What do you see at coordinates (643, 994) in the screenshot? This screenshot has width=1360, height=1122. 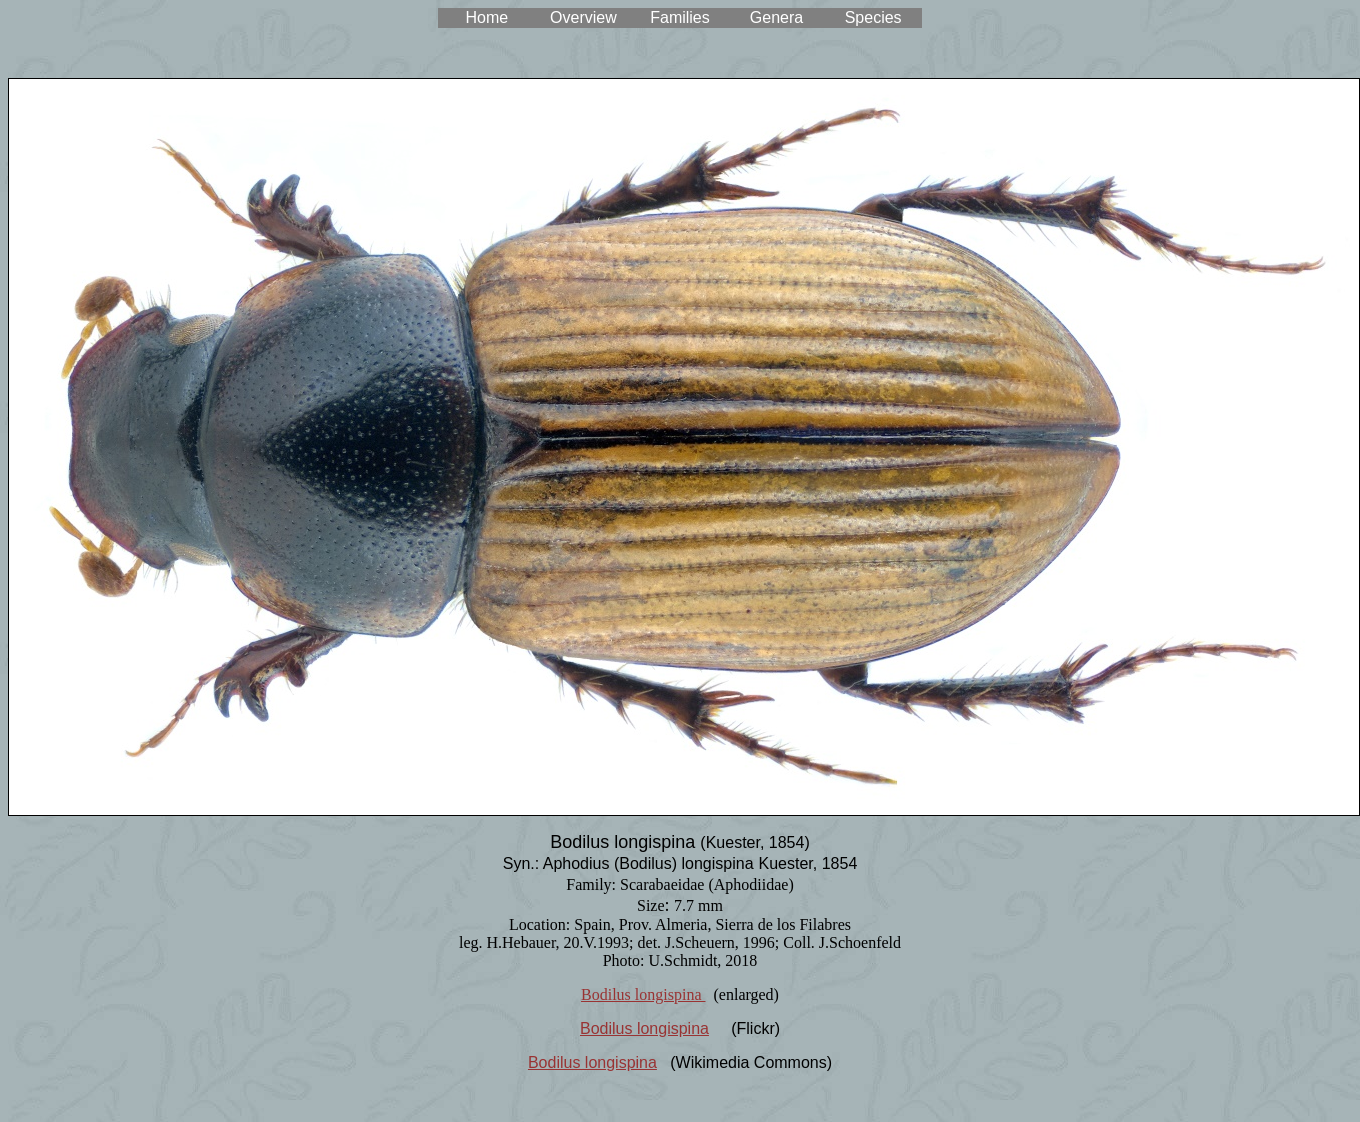 I see `Bodilus longispina` at bounding box center [643, 994].